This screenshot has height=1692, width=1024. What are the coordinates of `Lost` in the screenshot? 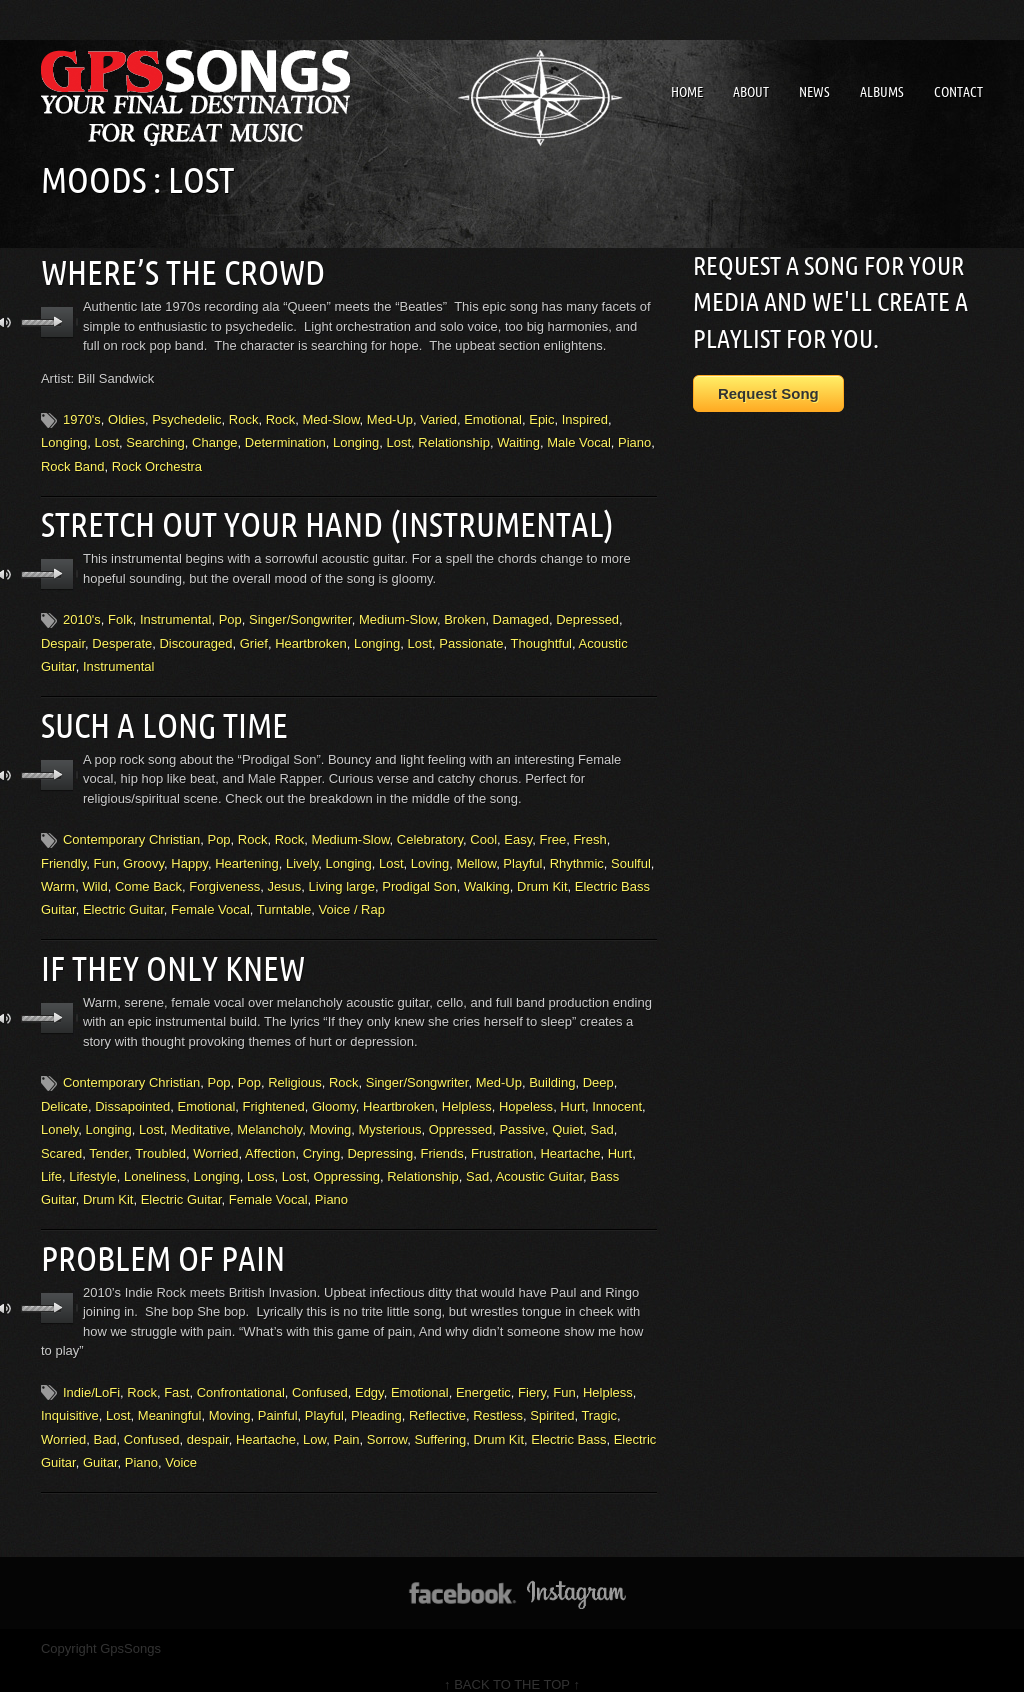 It's located at (106, 439).